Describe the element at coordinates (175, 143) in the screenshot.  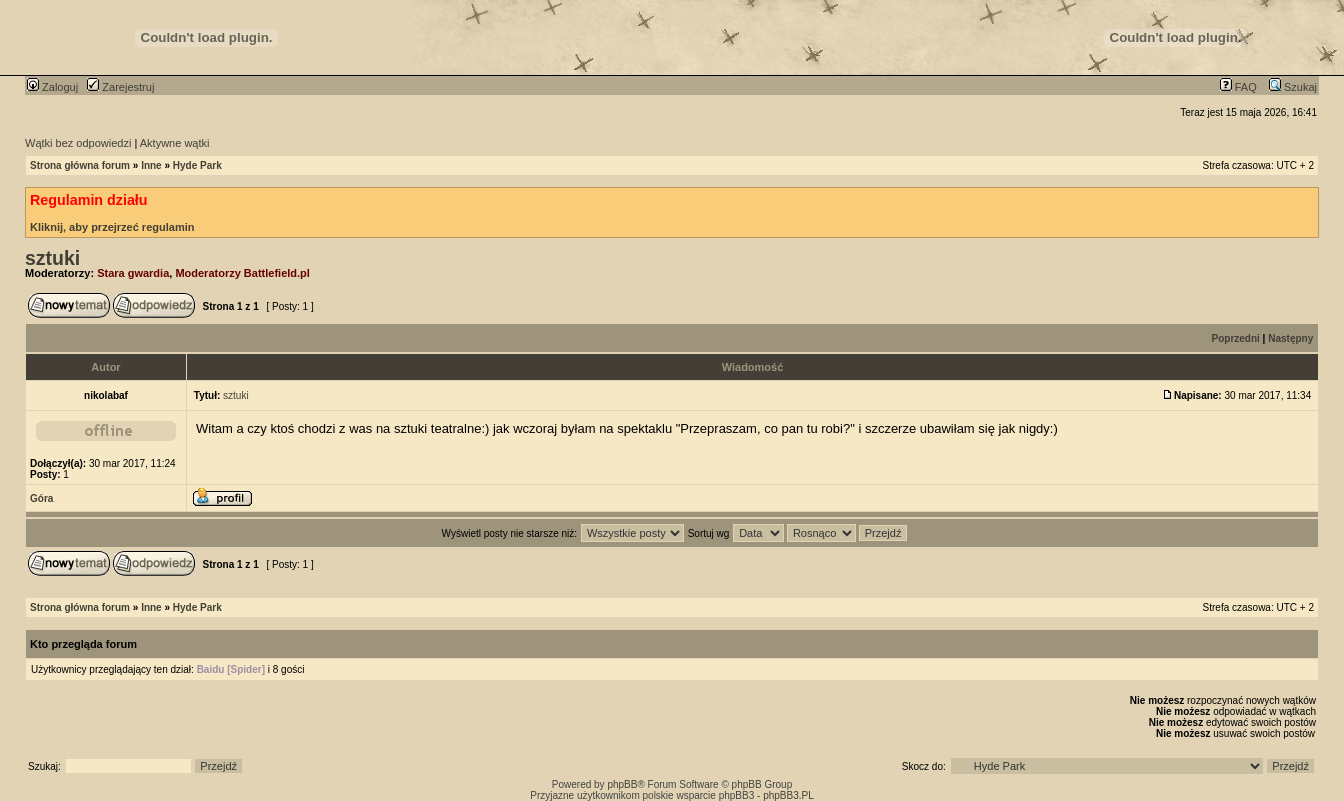
I see `Aktywne wątki` at that location.